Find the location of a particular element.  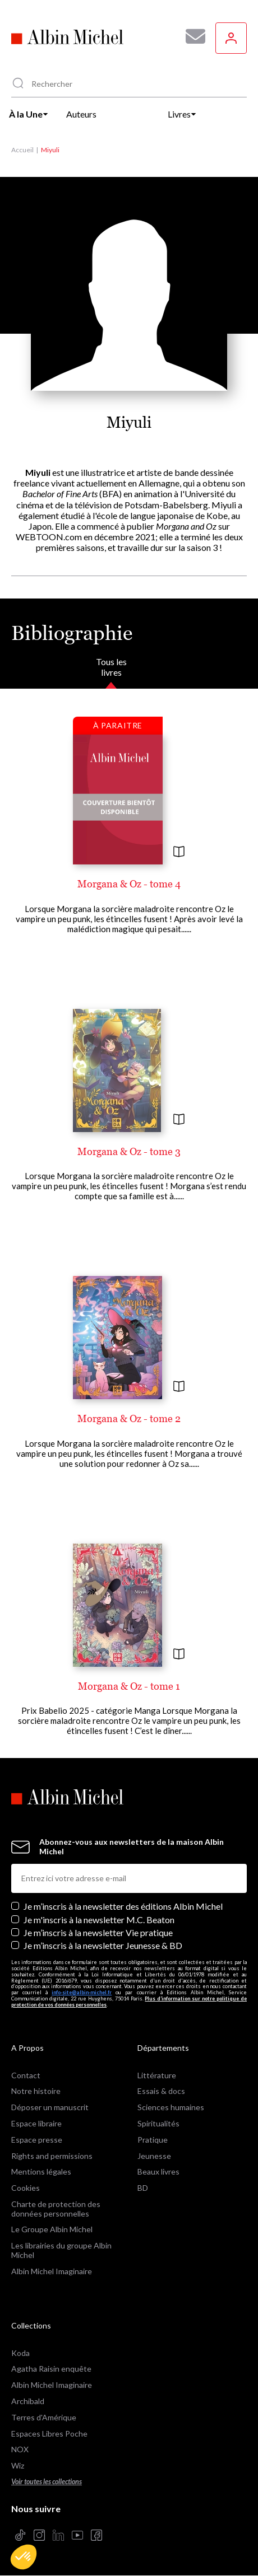

Le Groupe Albin Michel is located at coordinates (52, 2229).